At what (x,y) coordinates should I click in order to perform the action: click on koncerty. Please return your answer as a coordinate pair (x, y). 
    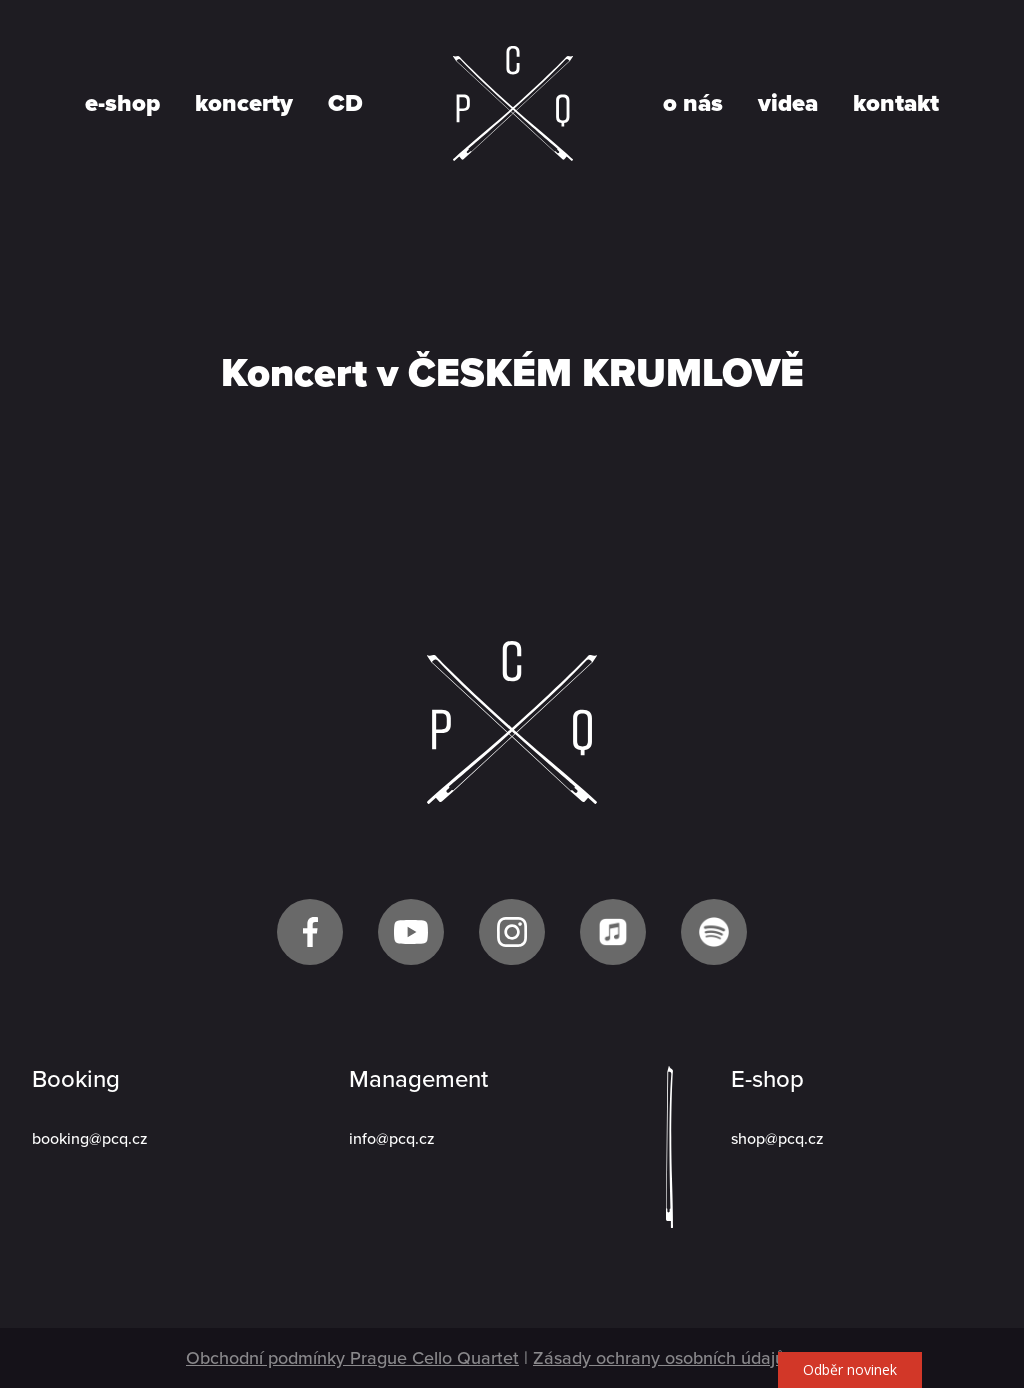
    Looking at the image, I should click on (244, 104).